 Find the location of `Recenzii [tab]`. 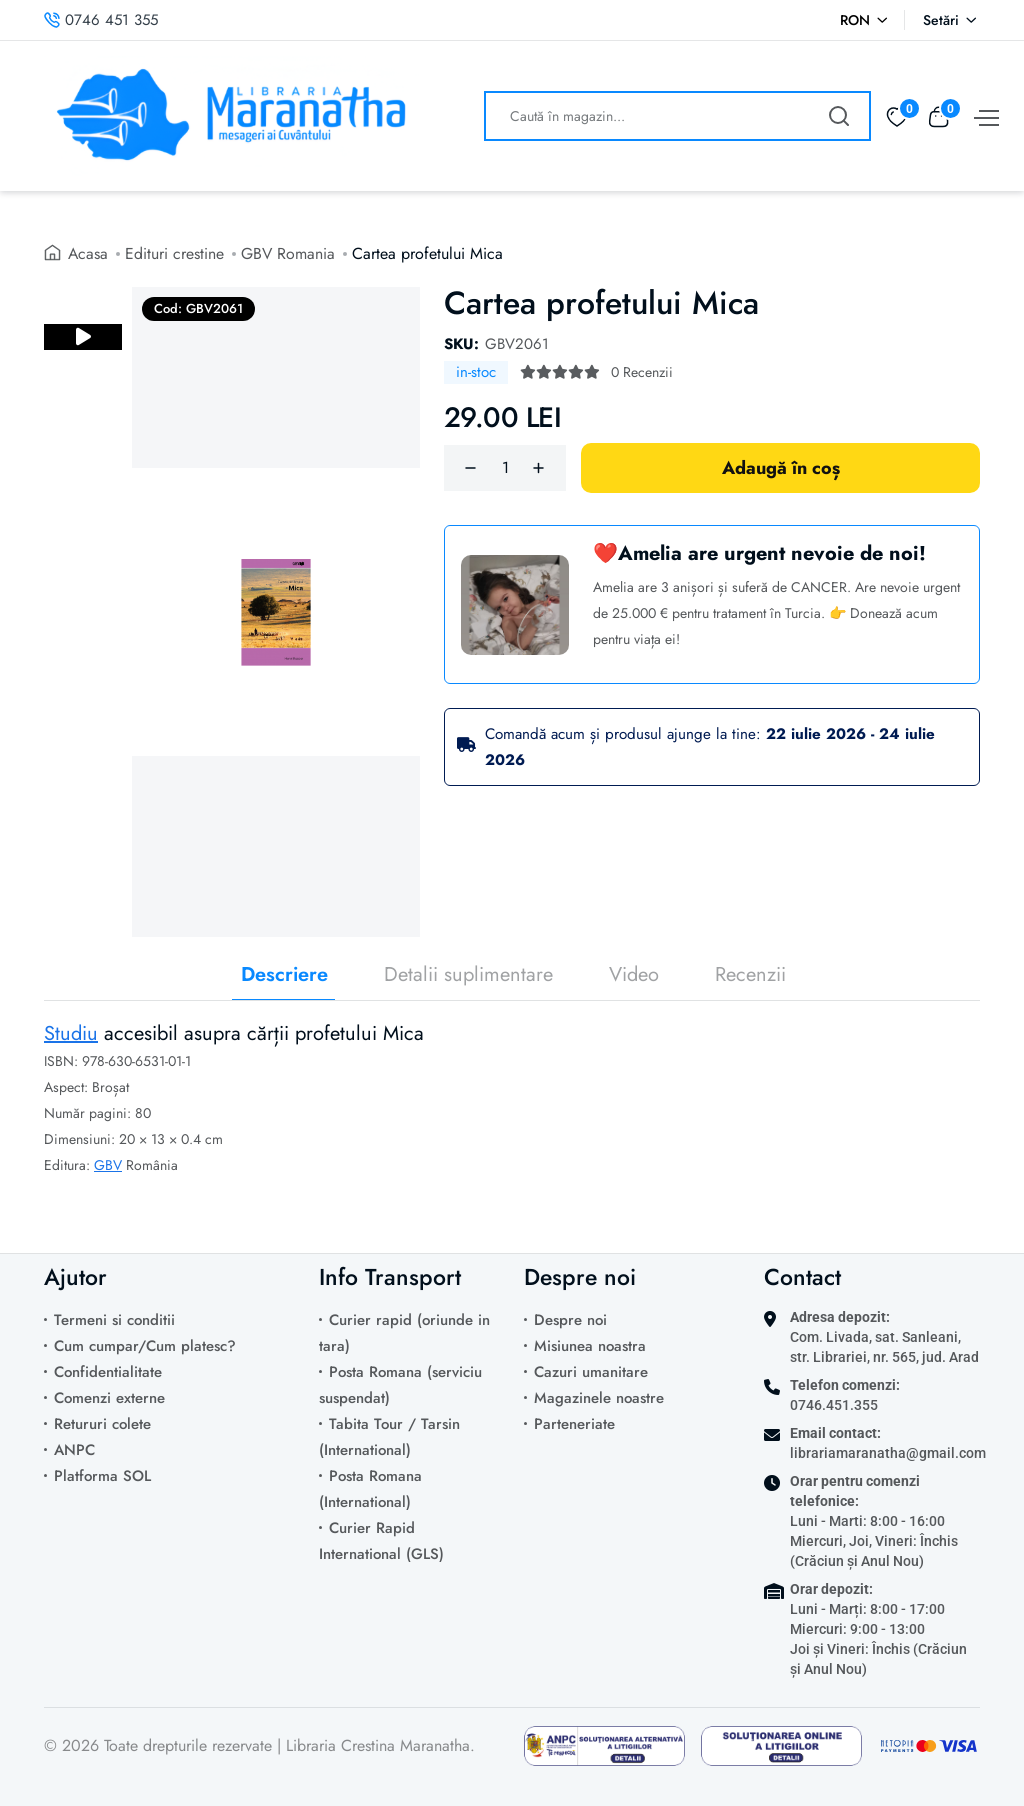

Recenzii [tab] is located at coordinates (750, 975).